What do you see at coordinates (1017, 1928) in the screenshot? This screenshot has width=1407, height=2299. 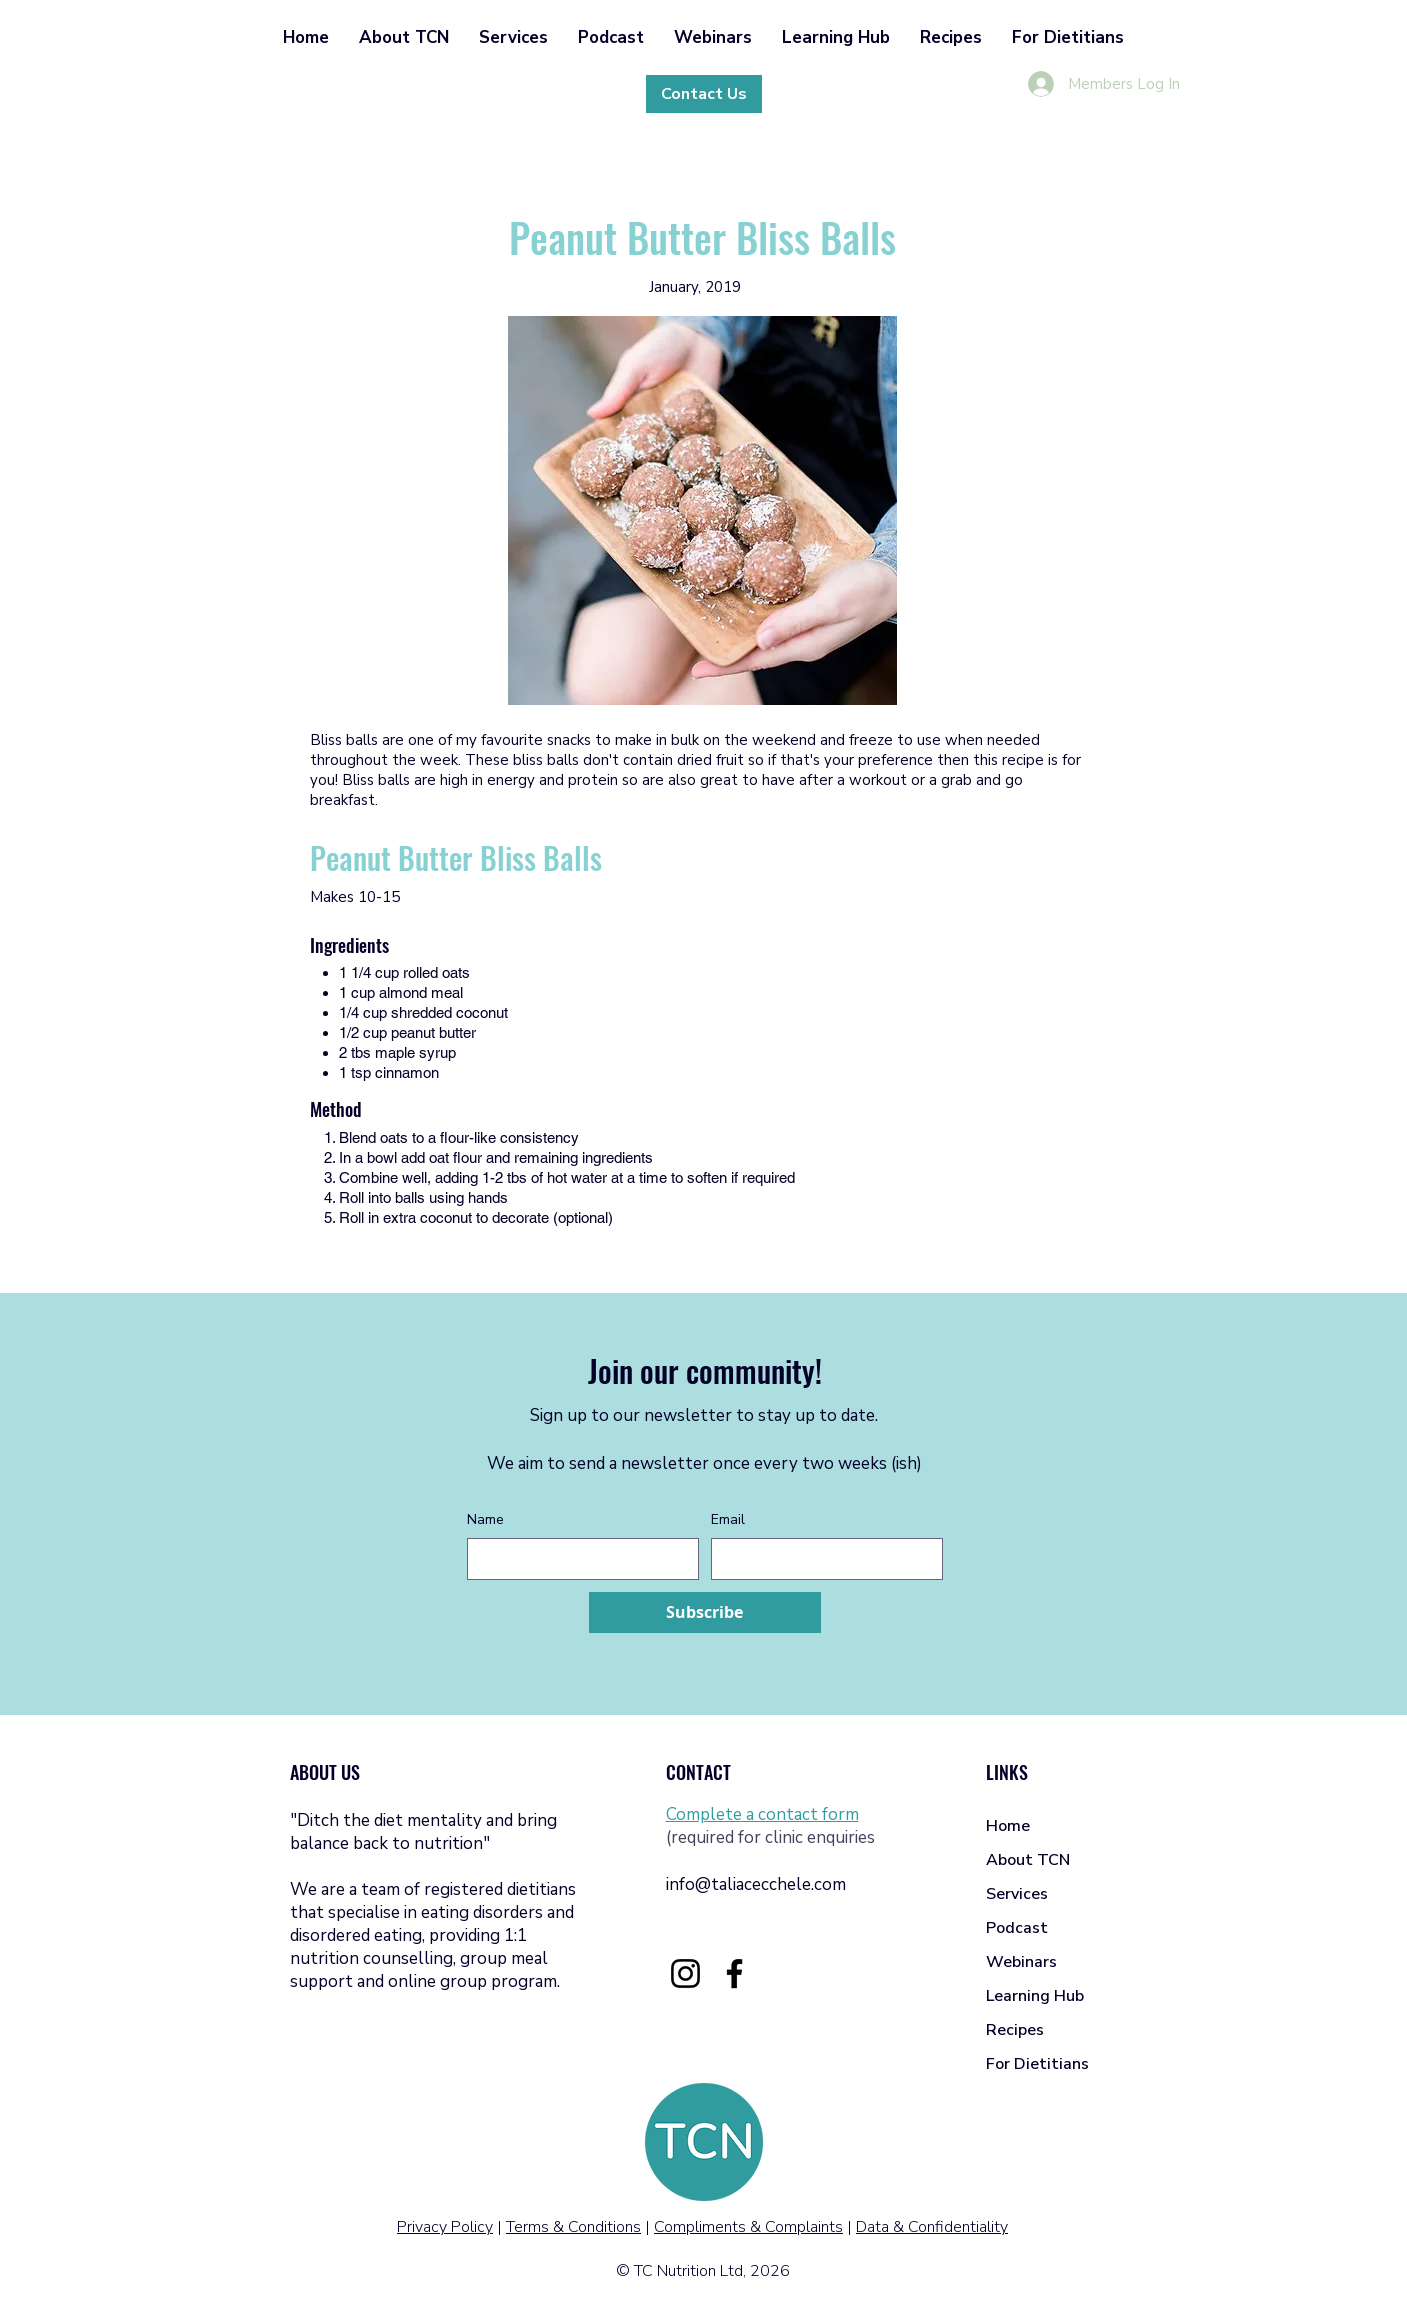 I see `Podcast` at bounding box center [1017, 1928].